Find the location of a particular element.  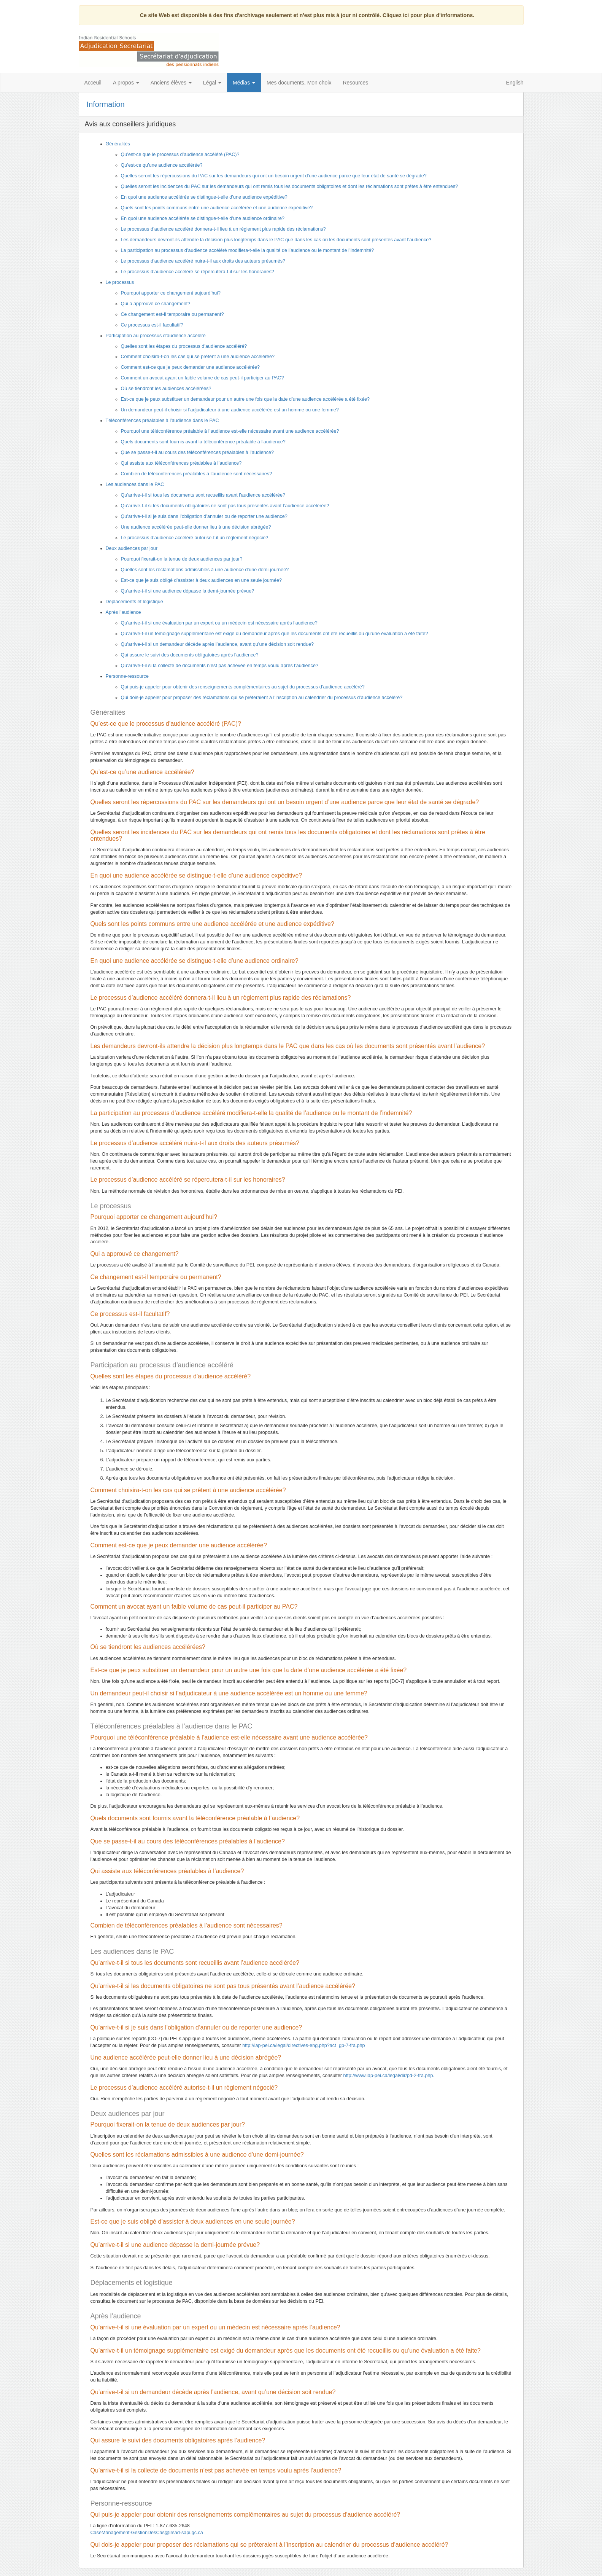

Qu’est-ce que le processus d’audience accéléré (PAC)? is located at coordinates (180, 154).